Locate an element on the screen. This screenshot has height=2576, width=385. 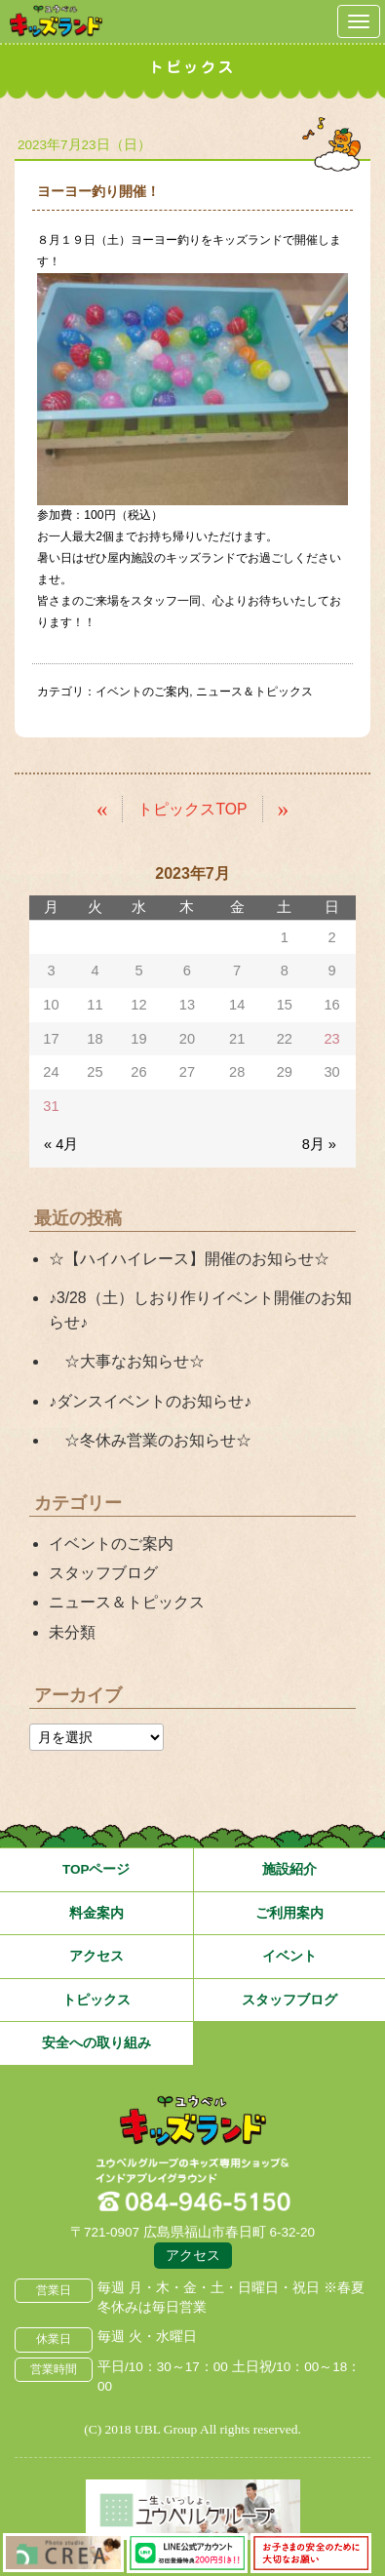
広島県福山市 ユウベルプラザ・キッズランド・子どもの遊び場・キッズスペース is located at coordinates (193, 2121).